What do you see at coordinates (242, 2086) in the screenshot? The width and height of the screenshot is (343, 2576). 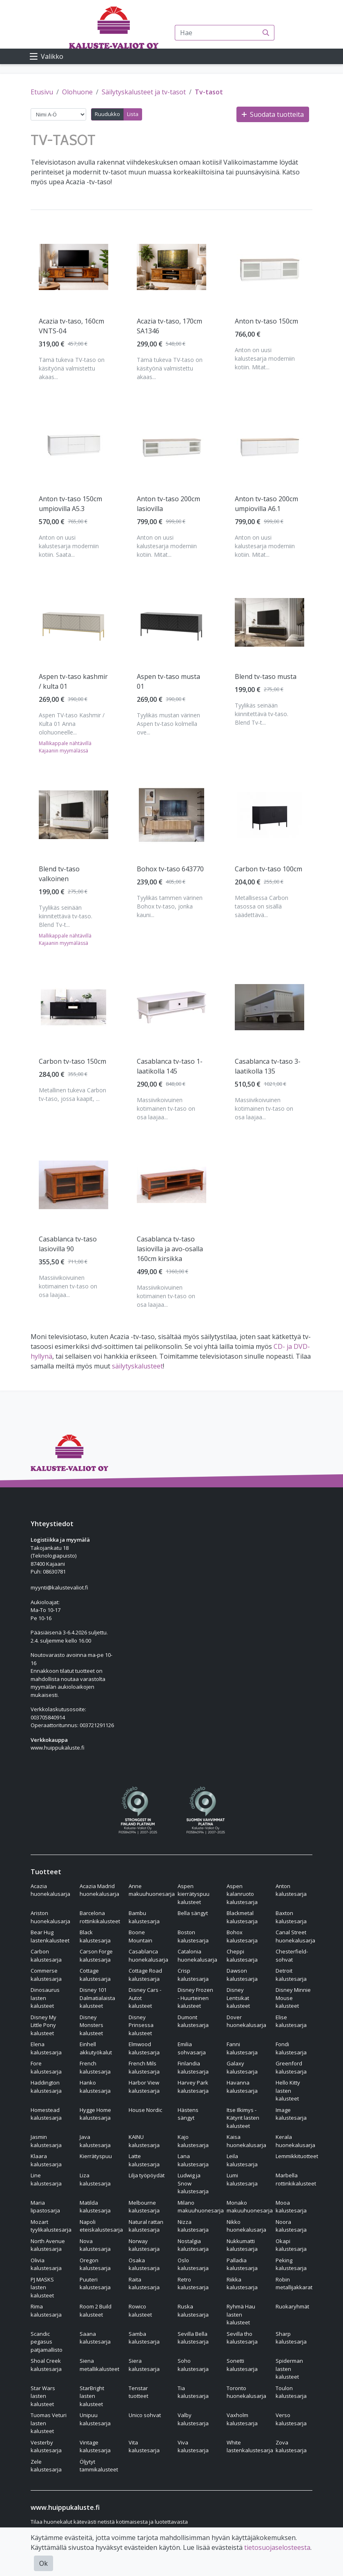 I see `Havanna kalustesarja` at bounding box center [242, 2086].